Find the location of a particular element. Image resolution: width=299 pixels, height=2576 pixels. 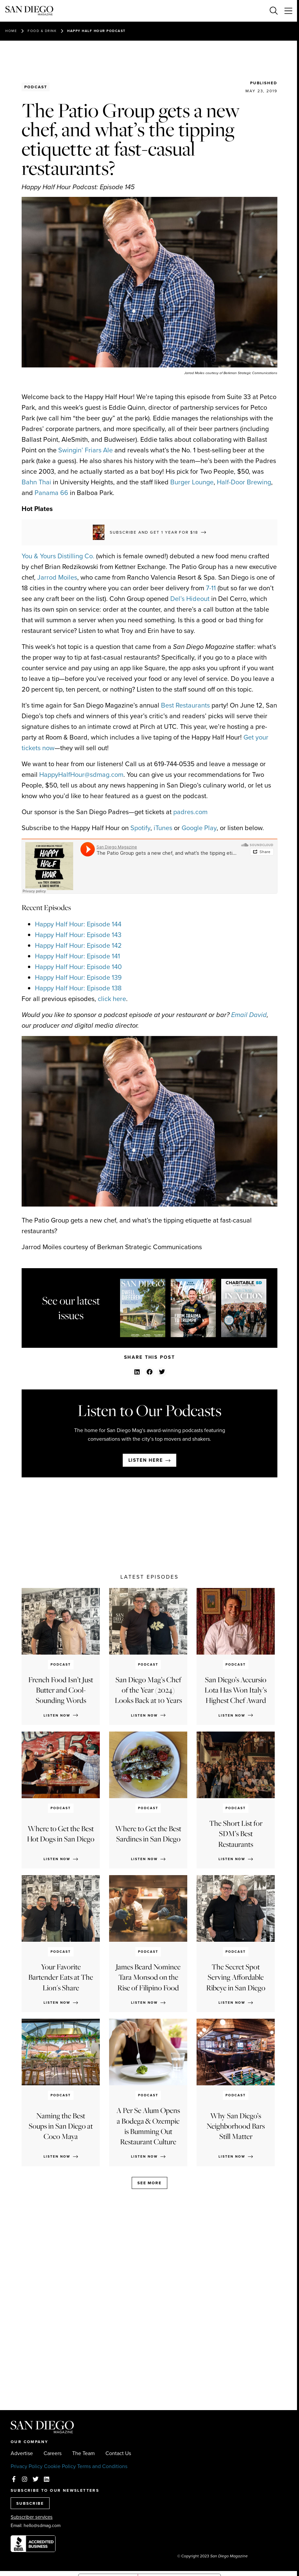

iTunes is located at coordinates (163, 828).